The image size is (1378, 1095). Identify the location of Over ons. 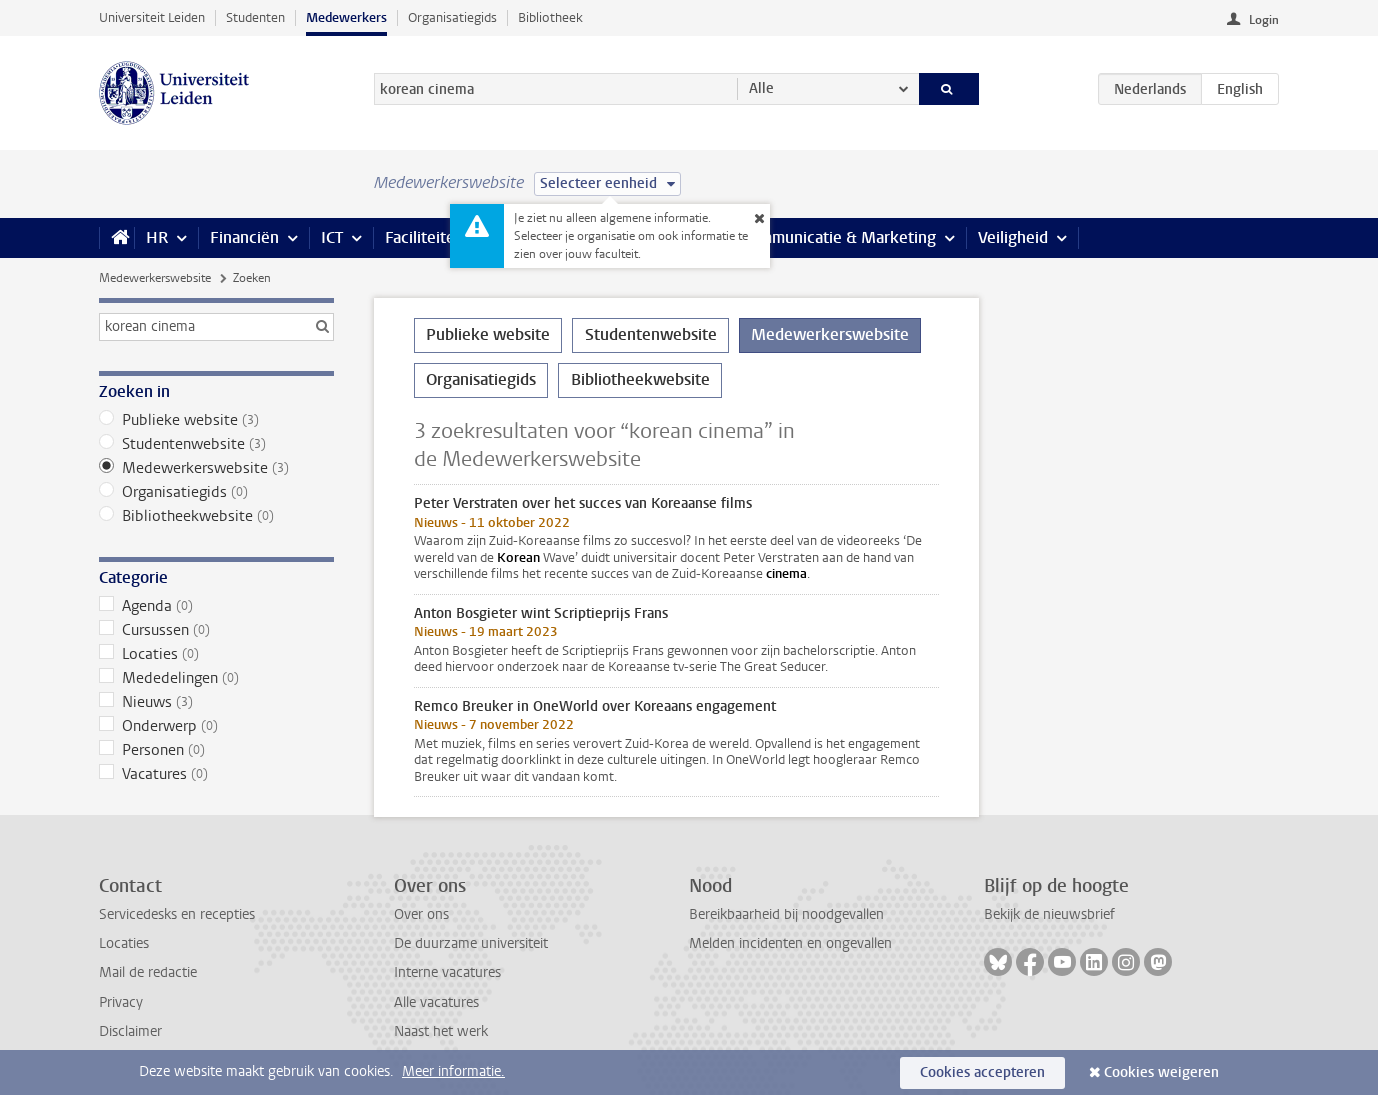
(421, 914).